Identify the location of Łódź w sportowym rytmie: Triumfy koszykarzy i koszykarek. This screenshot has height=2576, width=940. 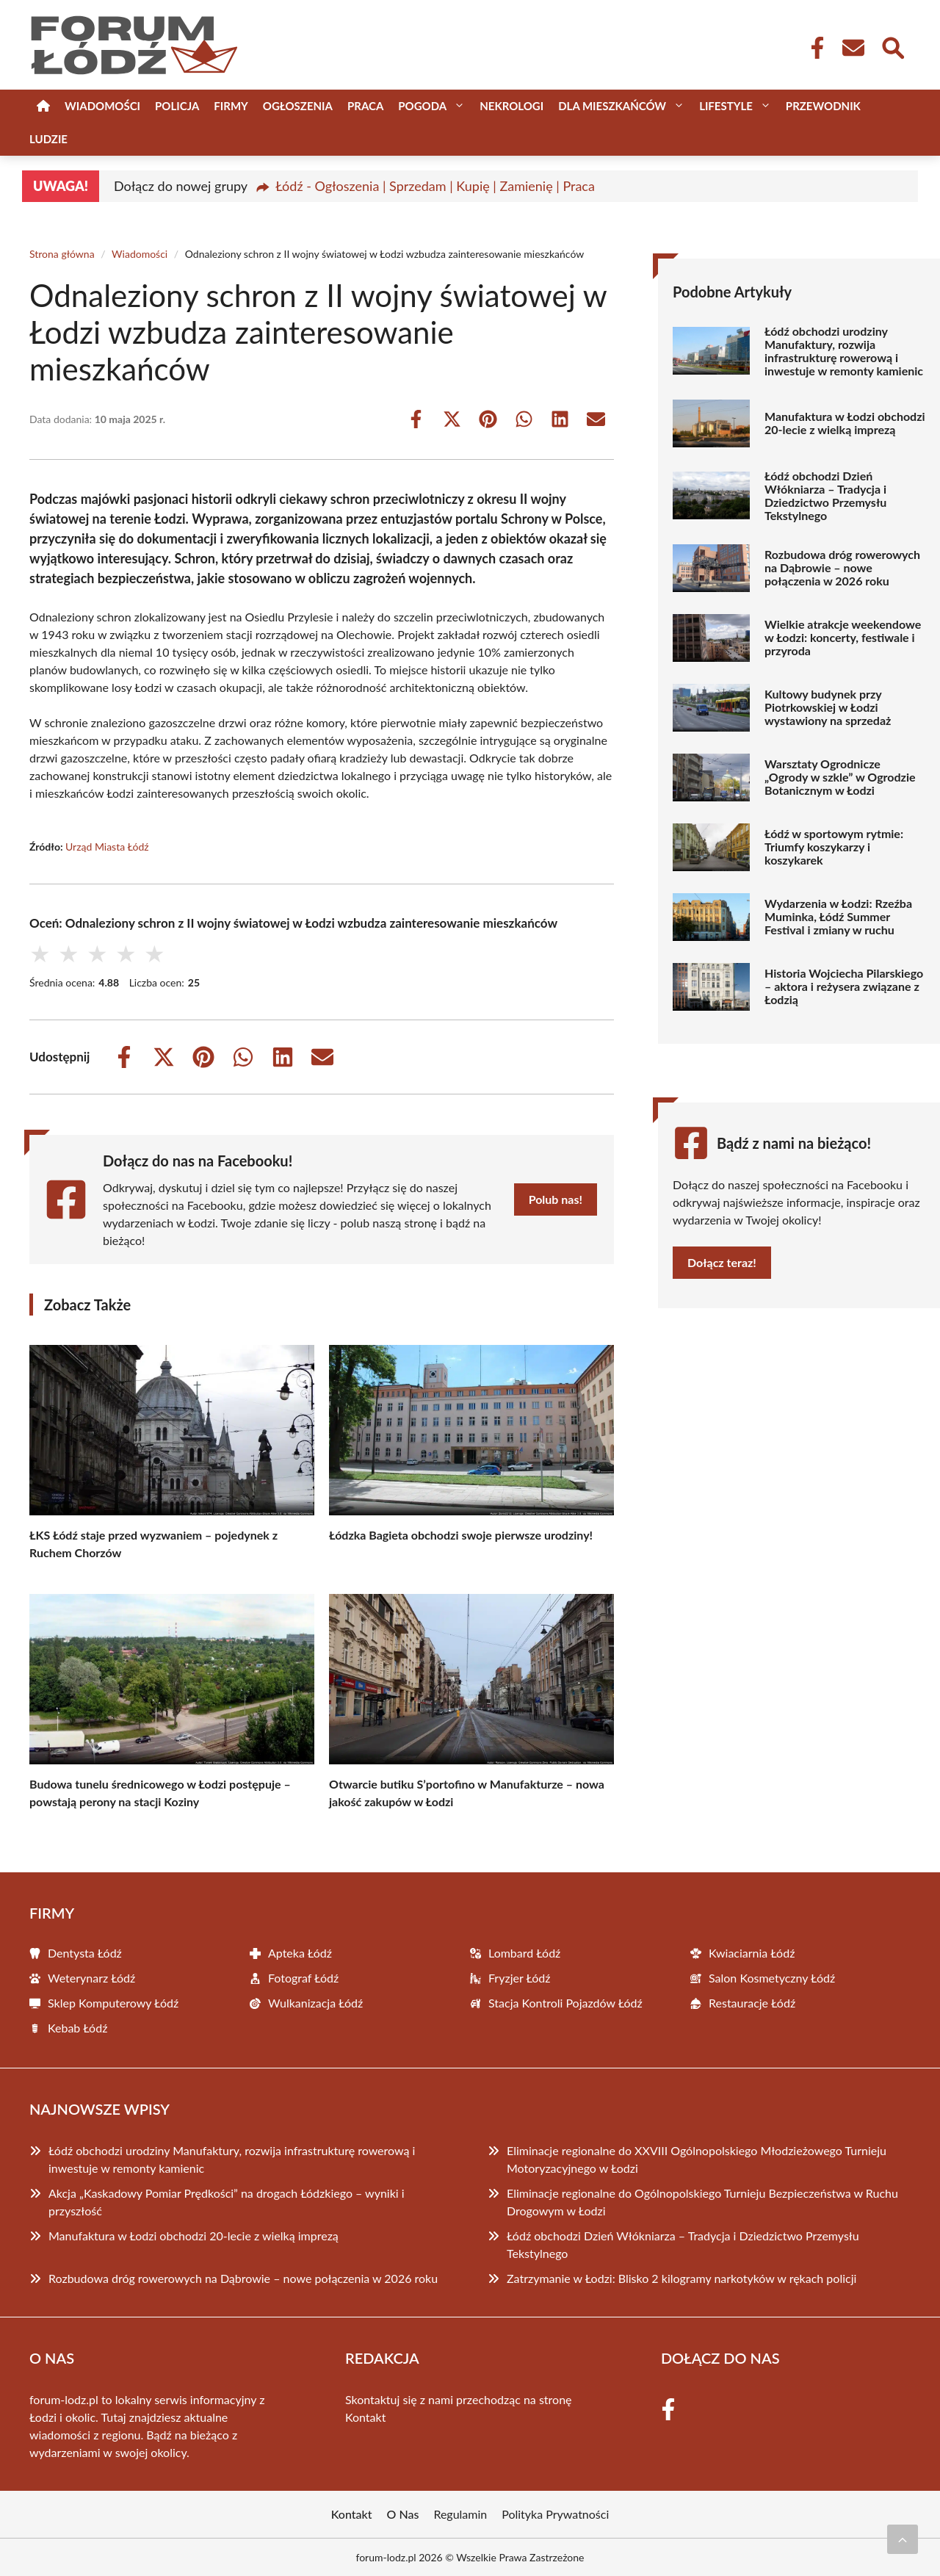
(833, 847).